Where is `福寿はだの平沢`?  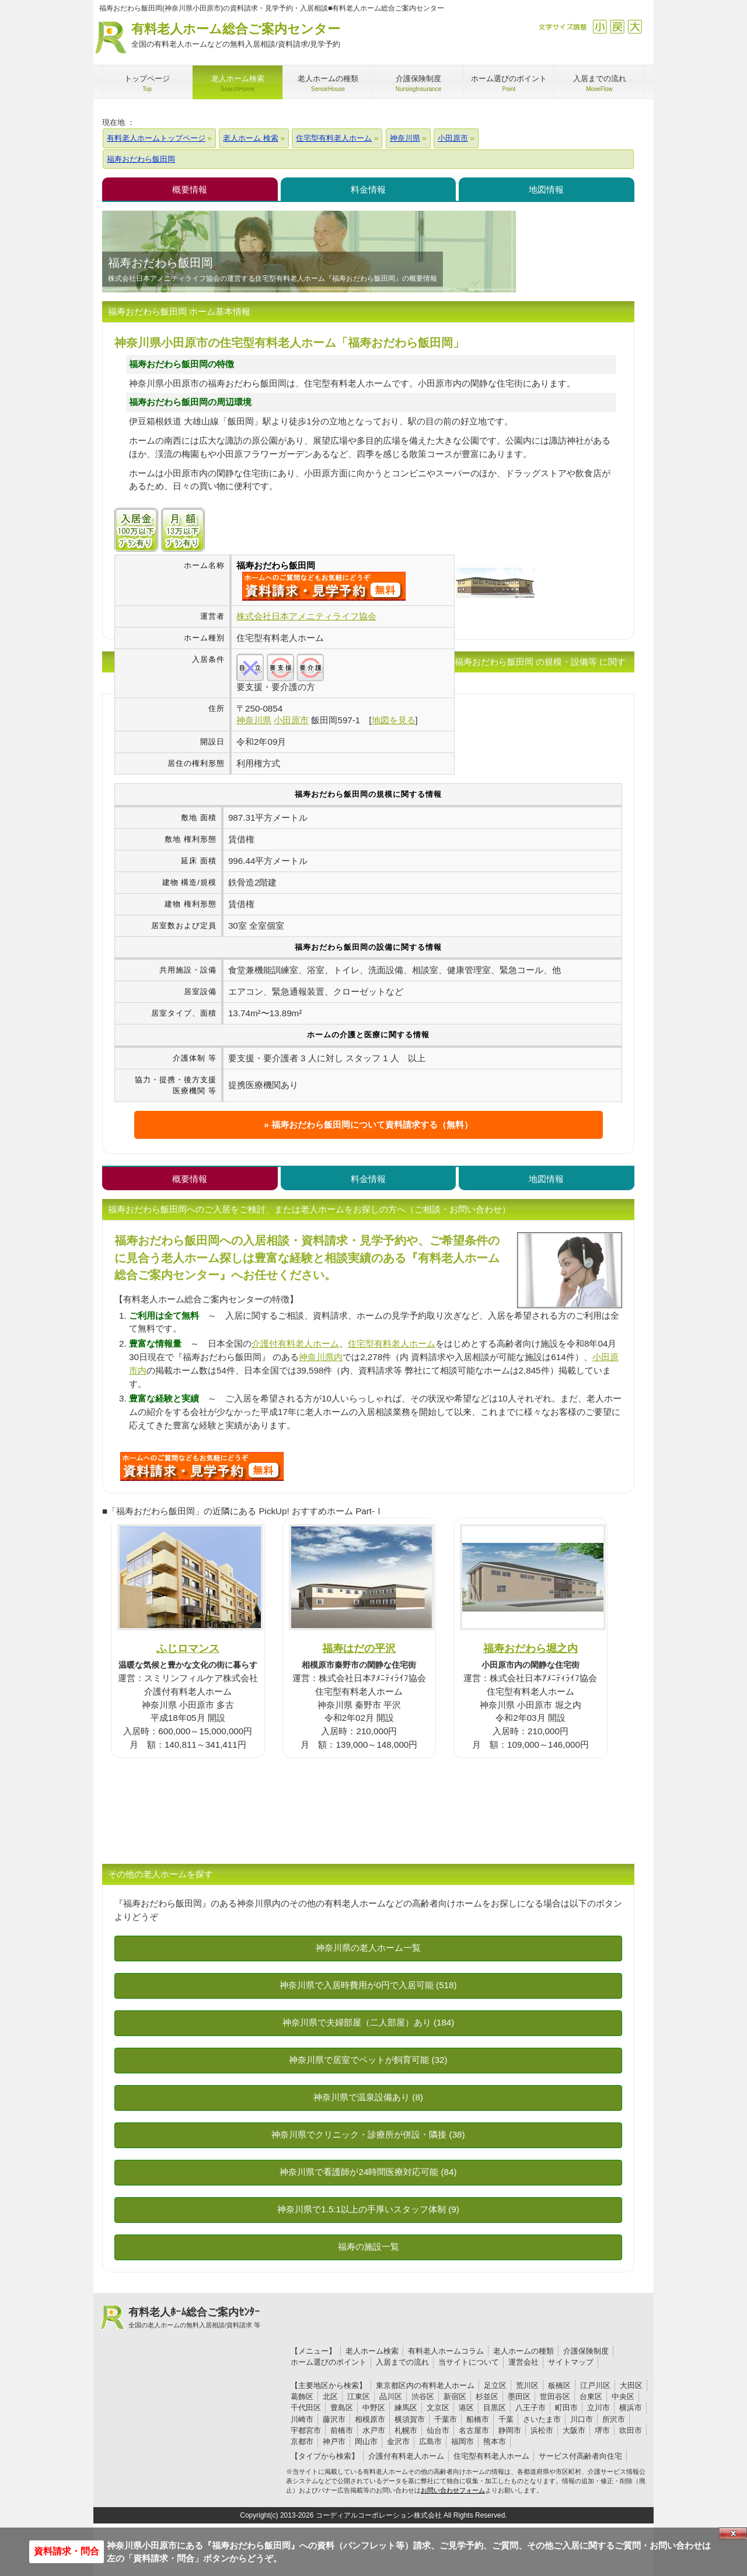
福寿はだの平沢 is located at coordinates (359, 1648).